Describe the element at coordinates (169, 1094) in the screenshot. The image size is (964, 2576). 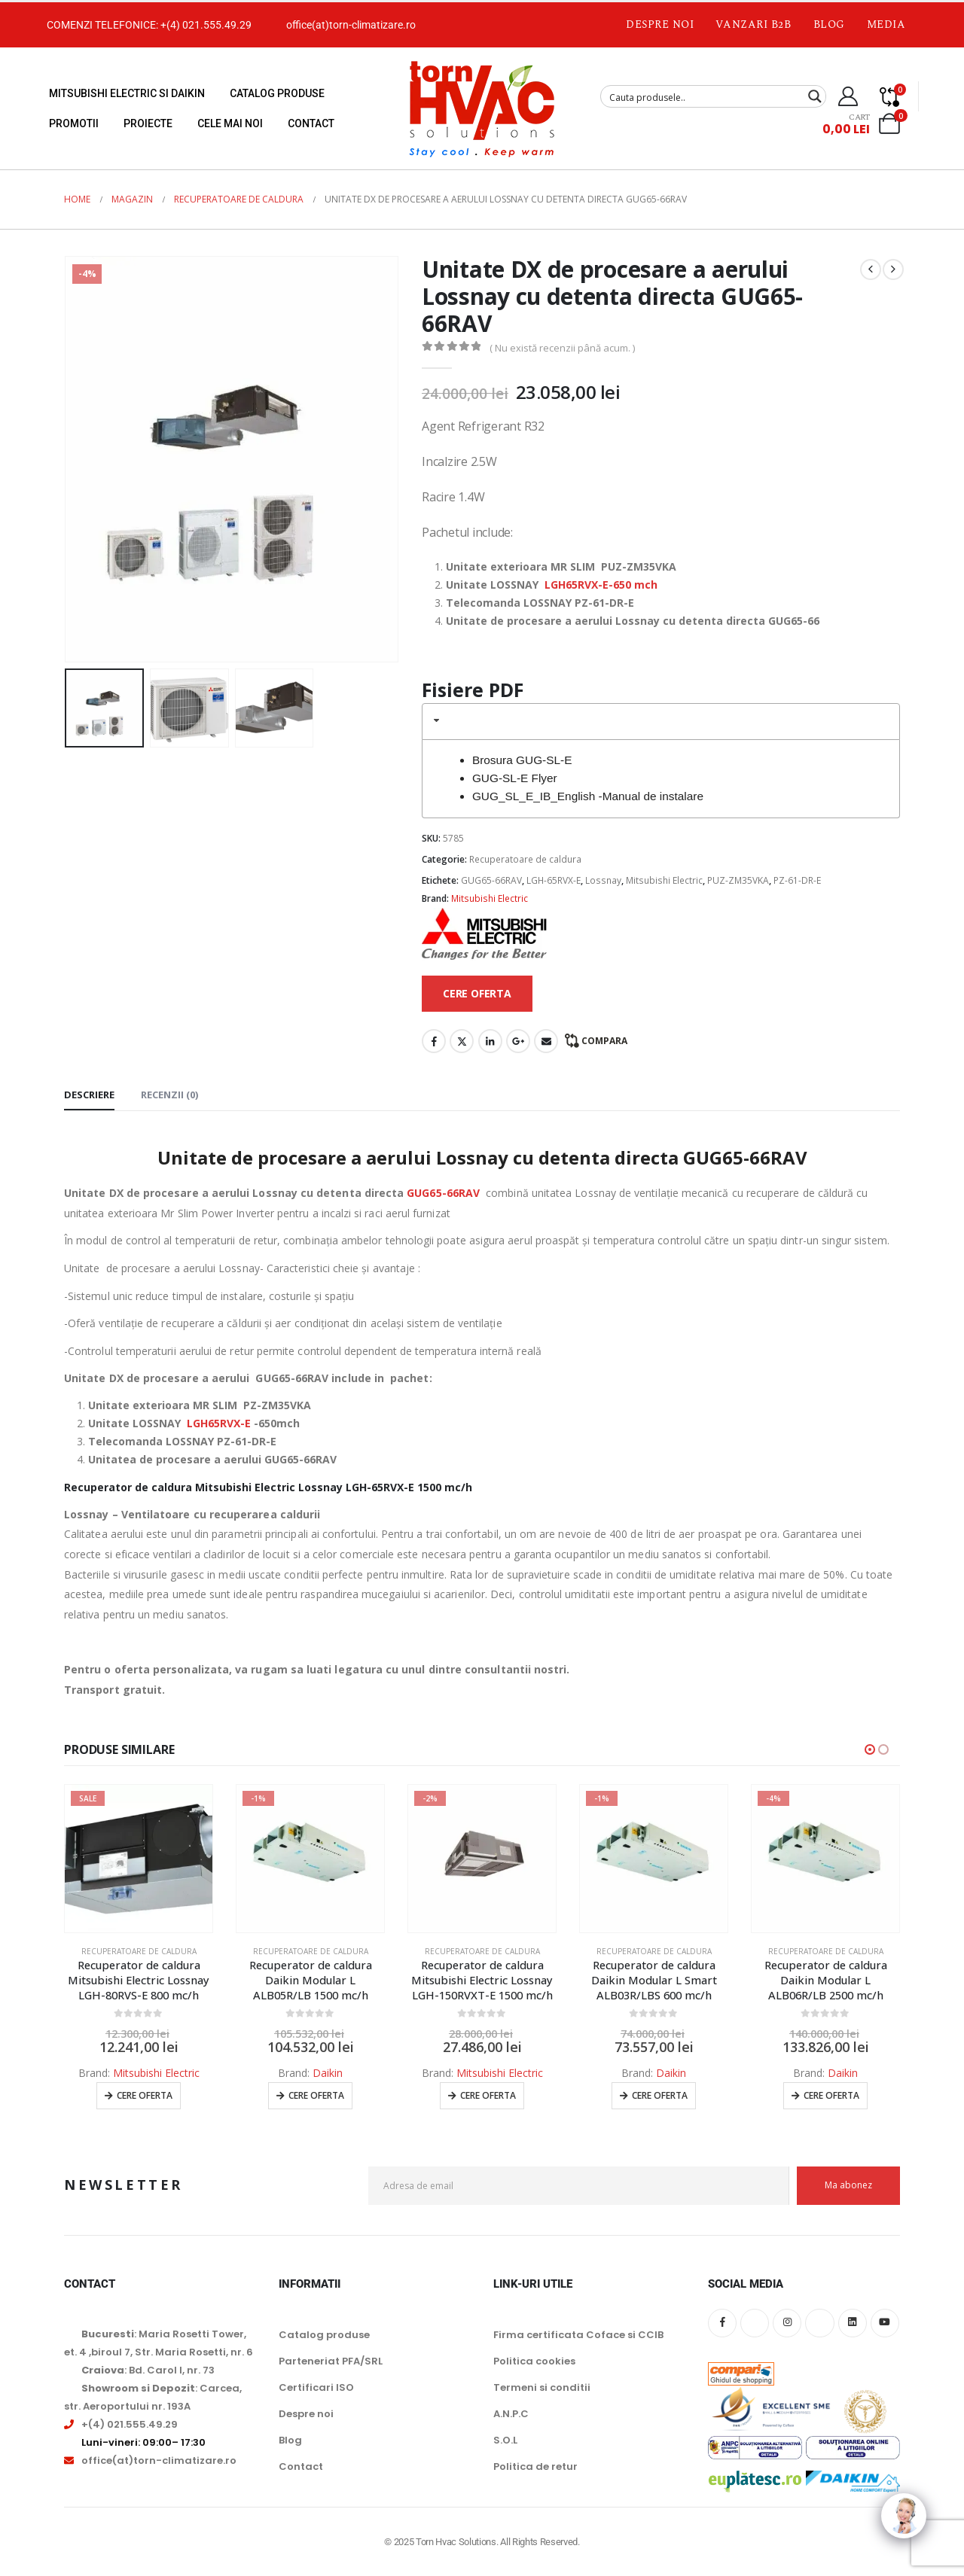
I see `Recenzii (0) [tab]` at that location.